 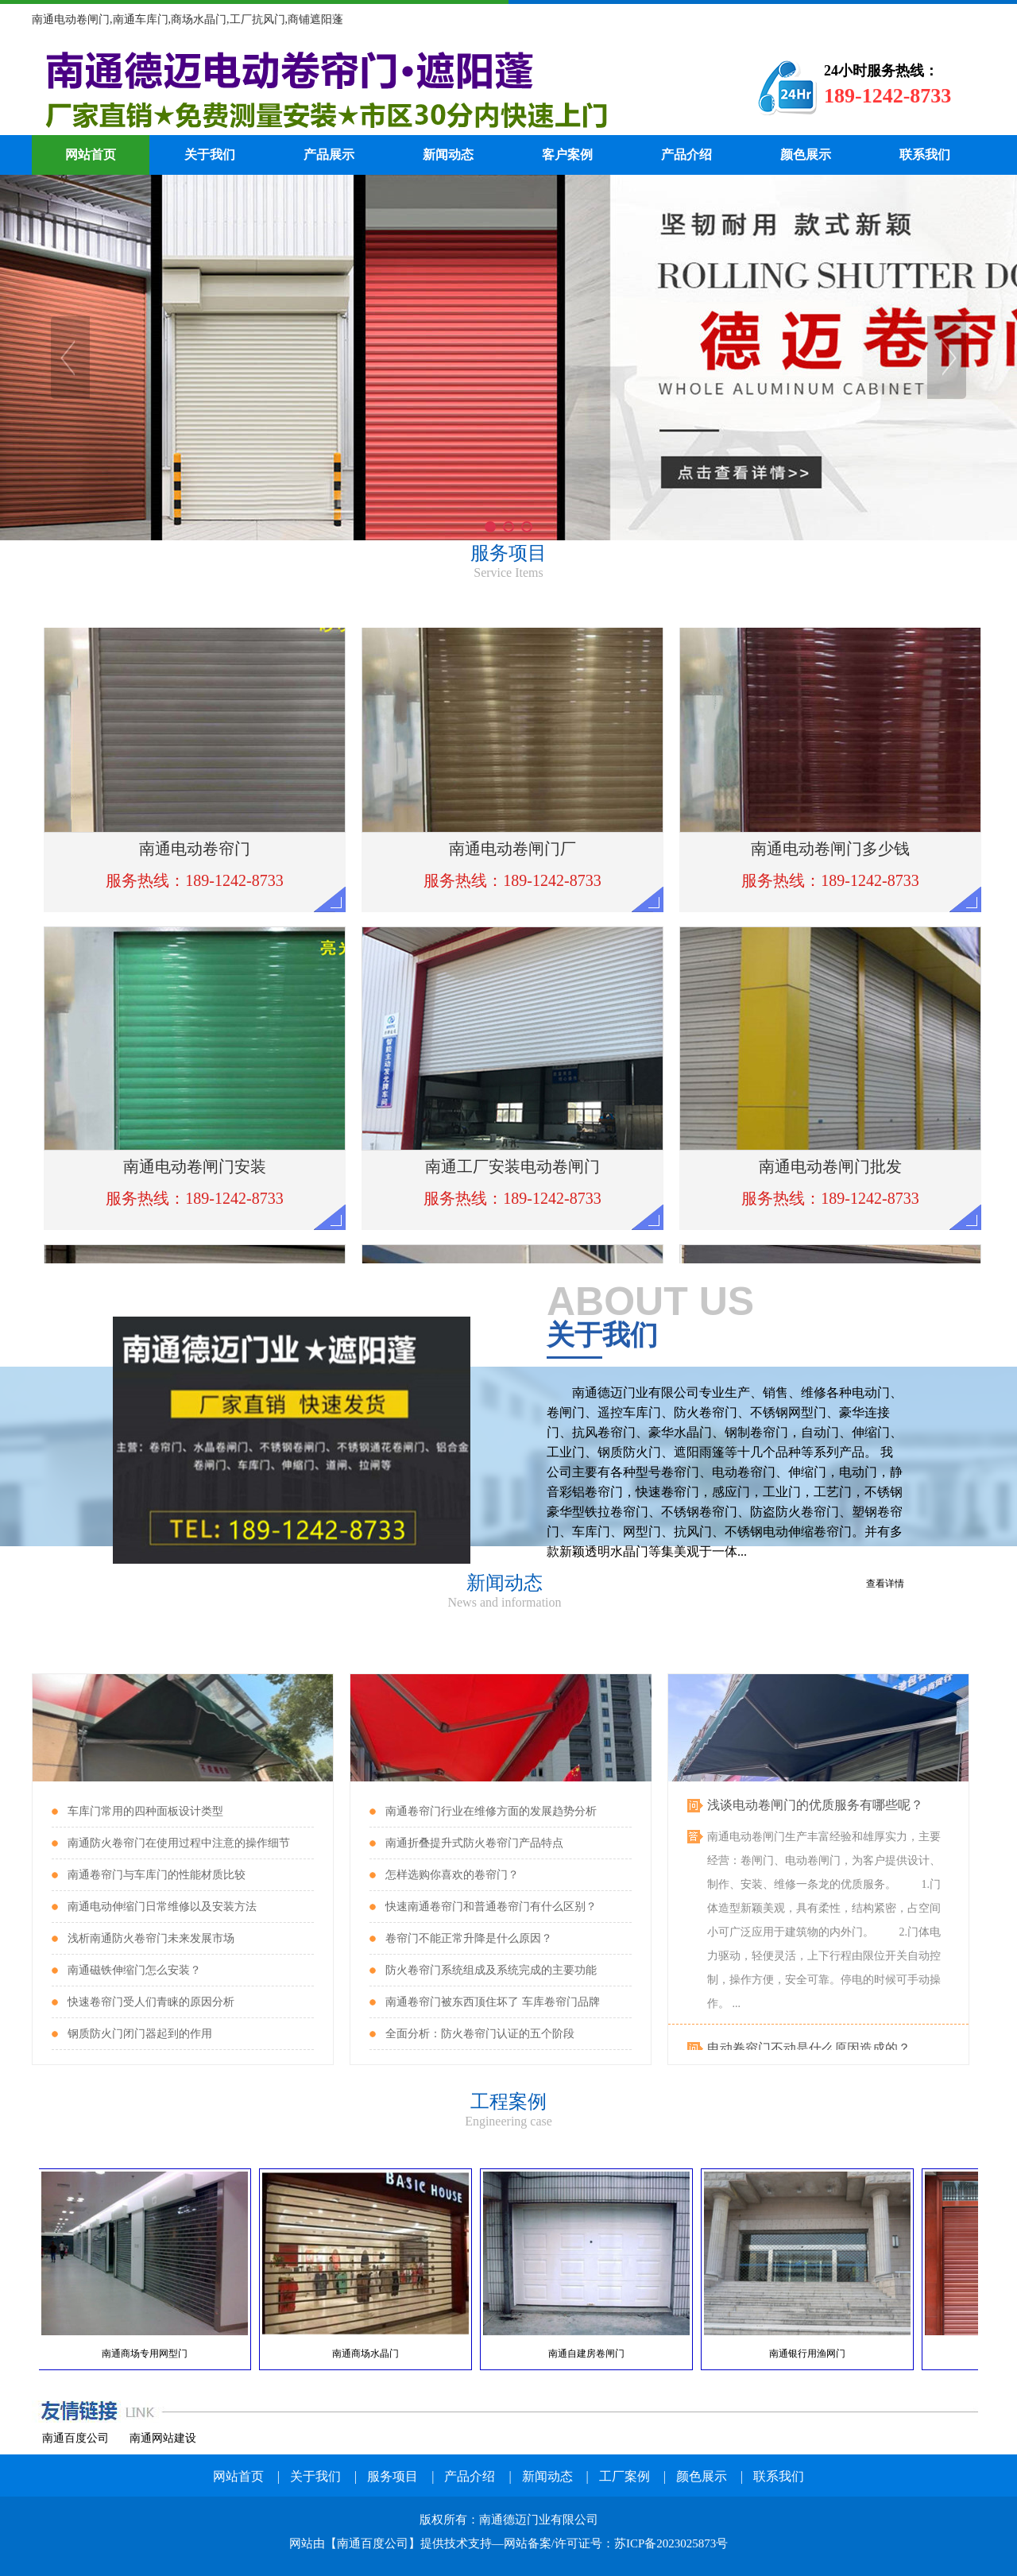 What do you see at coordinates (491, 1970) in the screenshot?
I see `防火卷帘门系统组成及系统完成的主要功能` at bounding box center [491, 1970].